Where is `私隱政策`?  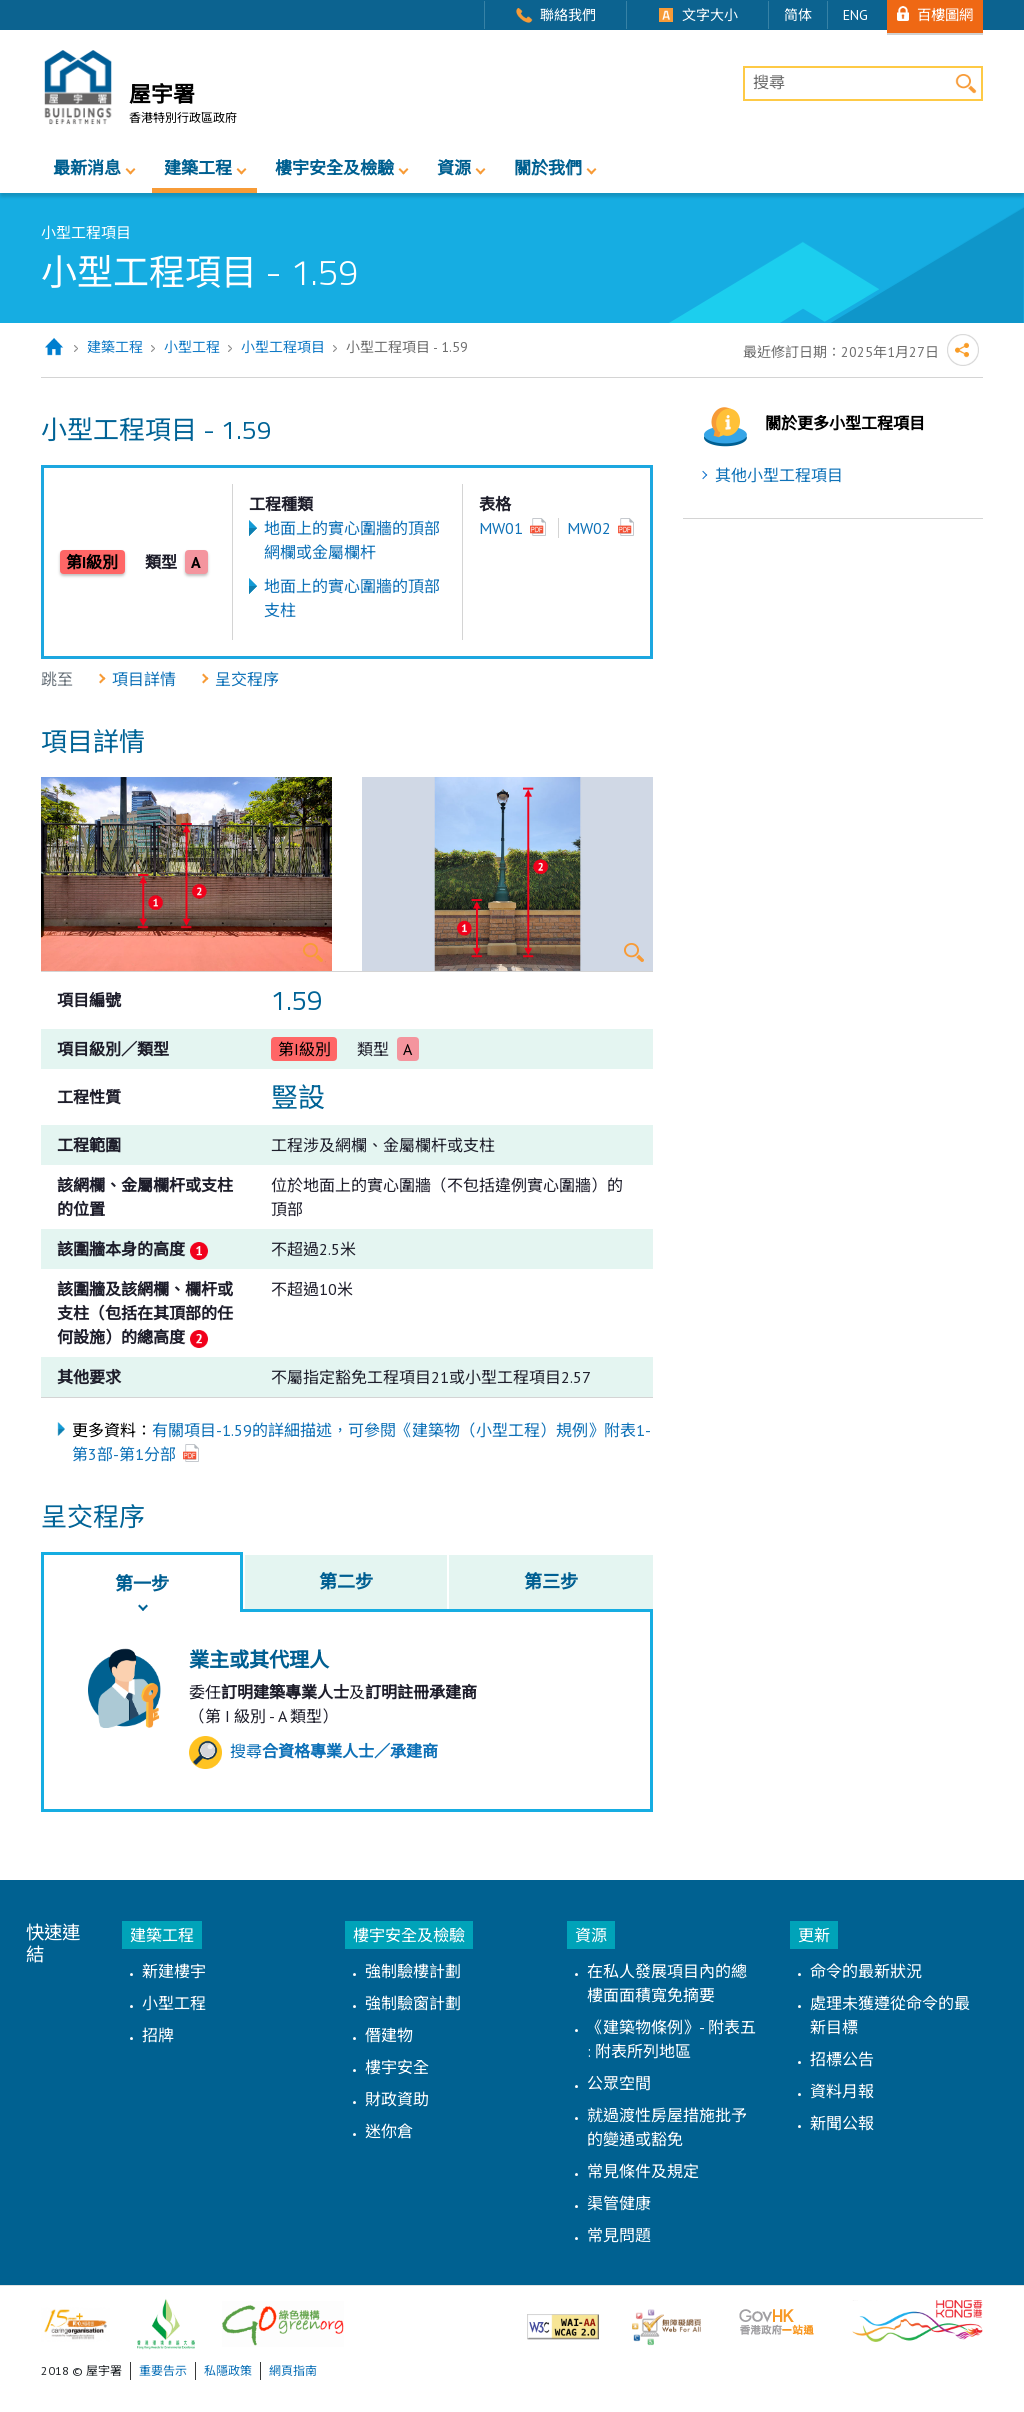 私隱政策 is located at coordinates (228, 2370).